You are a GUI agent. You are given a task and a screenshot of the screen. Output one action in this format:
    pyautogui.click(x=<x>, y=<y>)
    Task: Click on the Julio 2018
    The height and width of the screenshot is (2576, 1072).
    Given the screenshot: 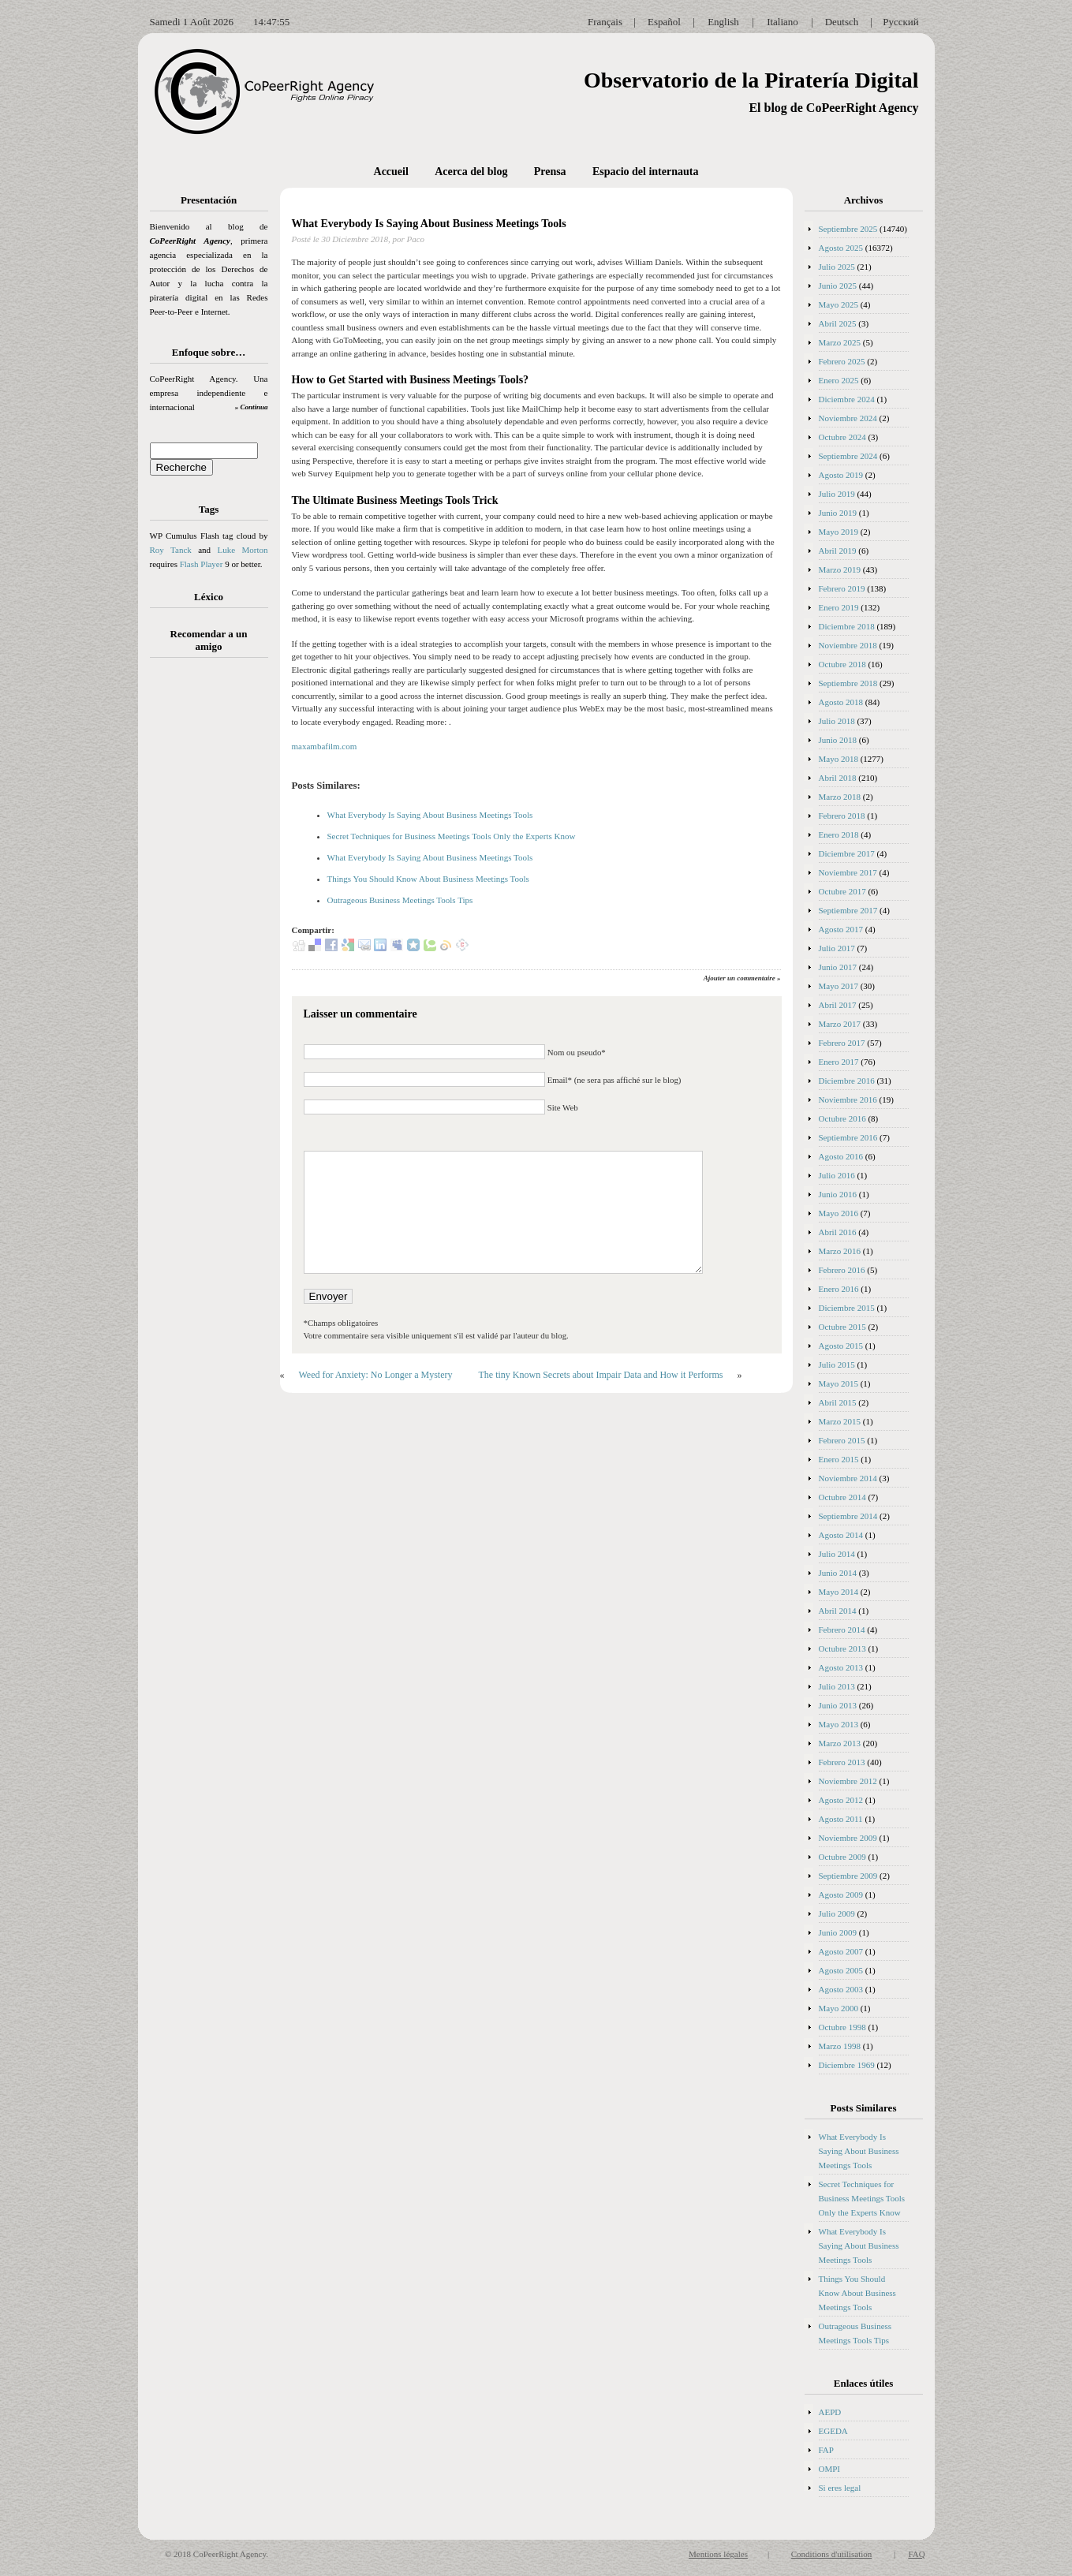 What is the action you would take?
    pyautogui.click(x=837, y=721)
    